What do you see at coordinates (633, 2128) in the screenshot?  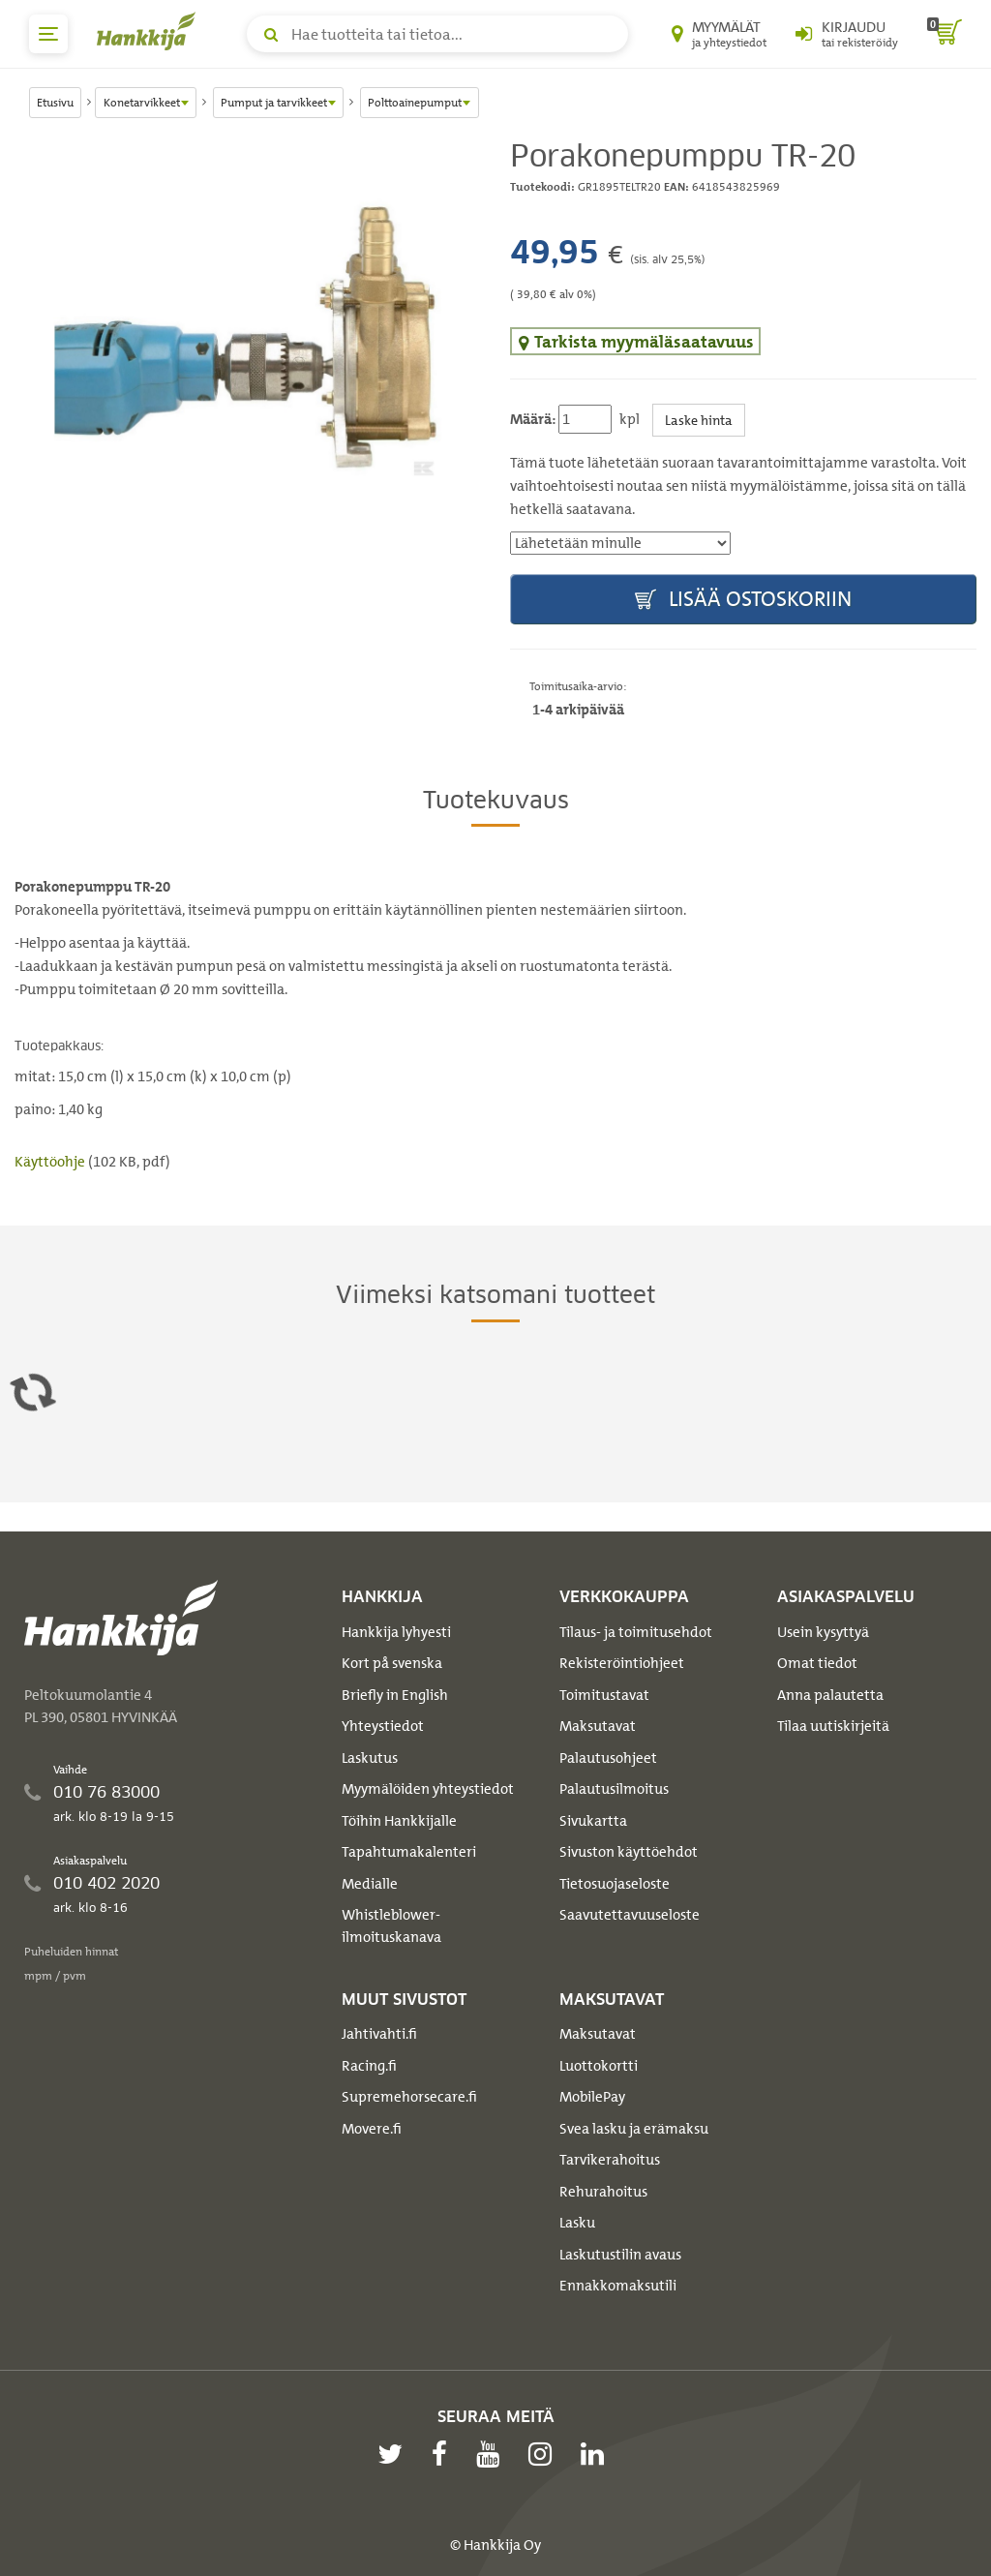 I see `Svea lasku ja erämaksu` at bounding box center [633, 2128].